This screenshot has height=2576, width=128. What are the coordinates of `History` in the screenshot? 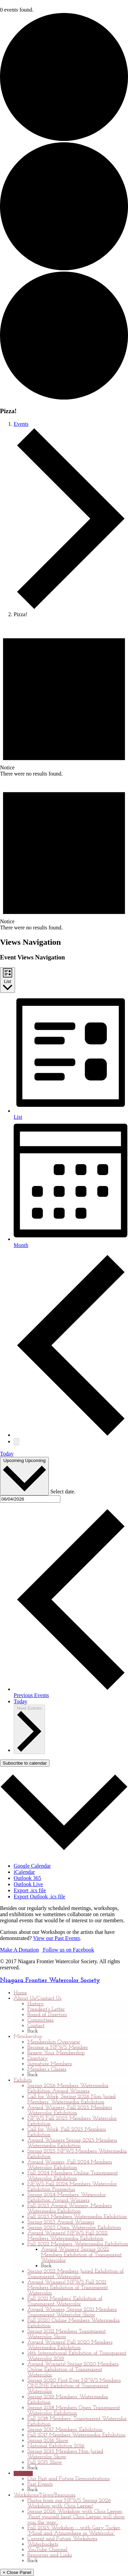 It's located at (35, 2004).